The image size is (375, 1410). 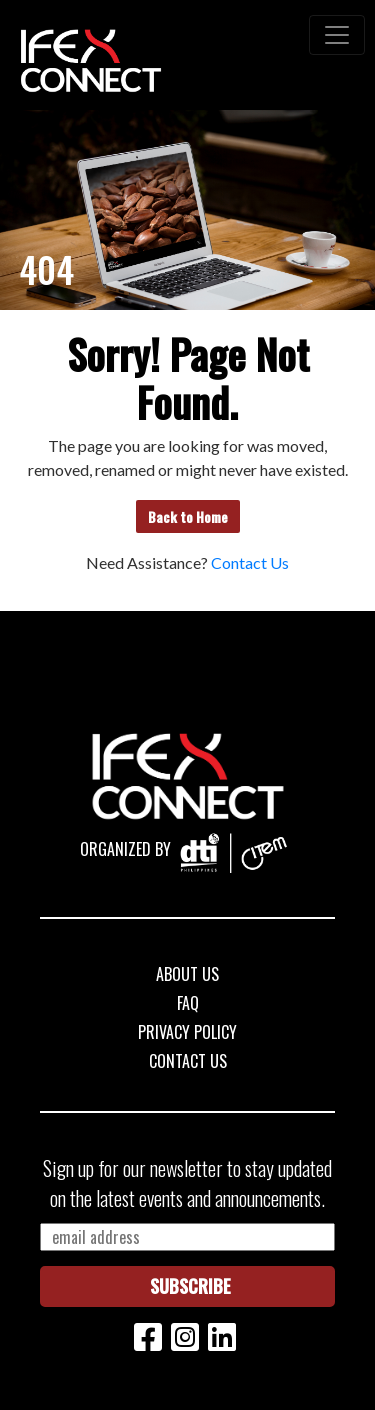 I want to click on Contact Us, so click(x=250, y=562).